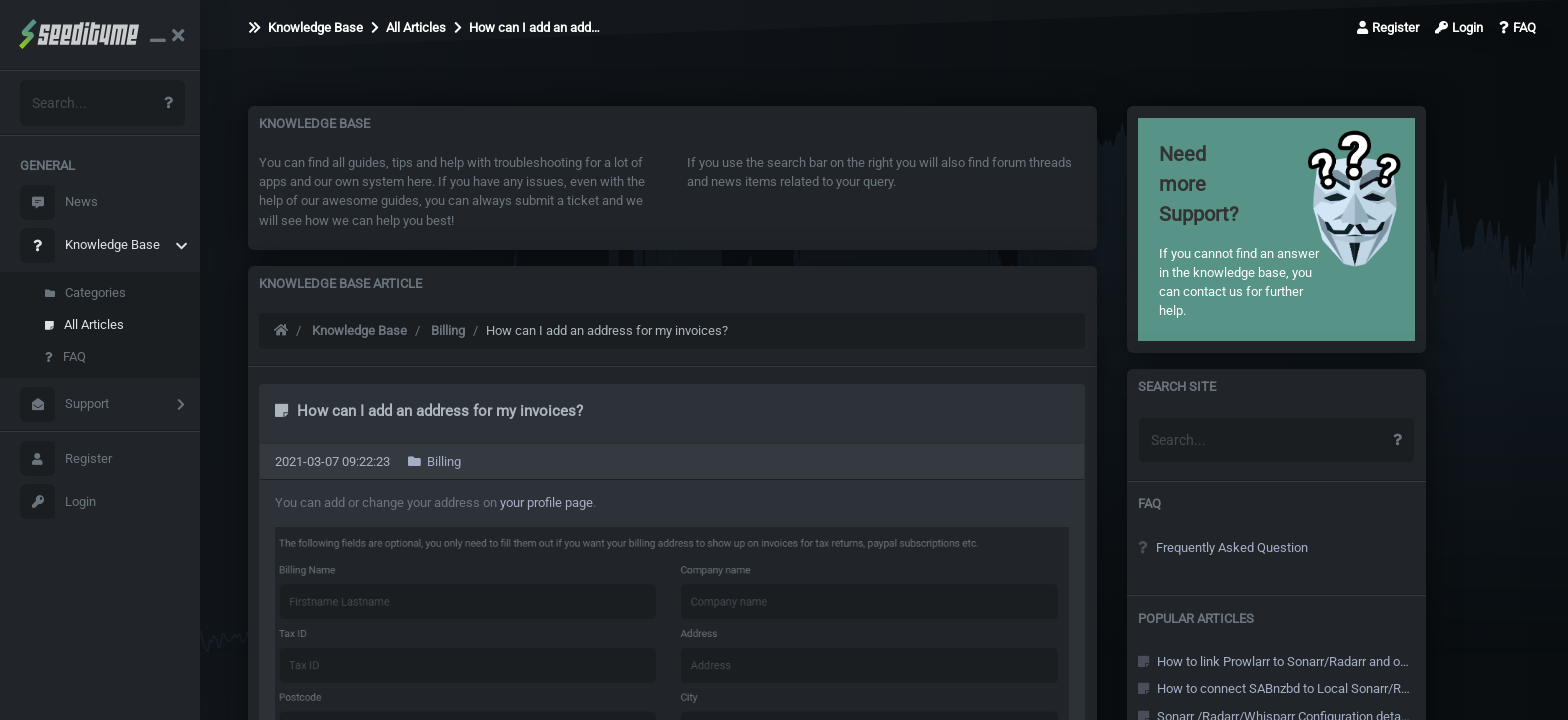 The height and width of the screenshot is (720, 1568). I want to click on Categories, so click(85, 292).